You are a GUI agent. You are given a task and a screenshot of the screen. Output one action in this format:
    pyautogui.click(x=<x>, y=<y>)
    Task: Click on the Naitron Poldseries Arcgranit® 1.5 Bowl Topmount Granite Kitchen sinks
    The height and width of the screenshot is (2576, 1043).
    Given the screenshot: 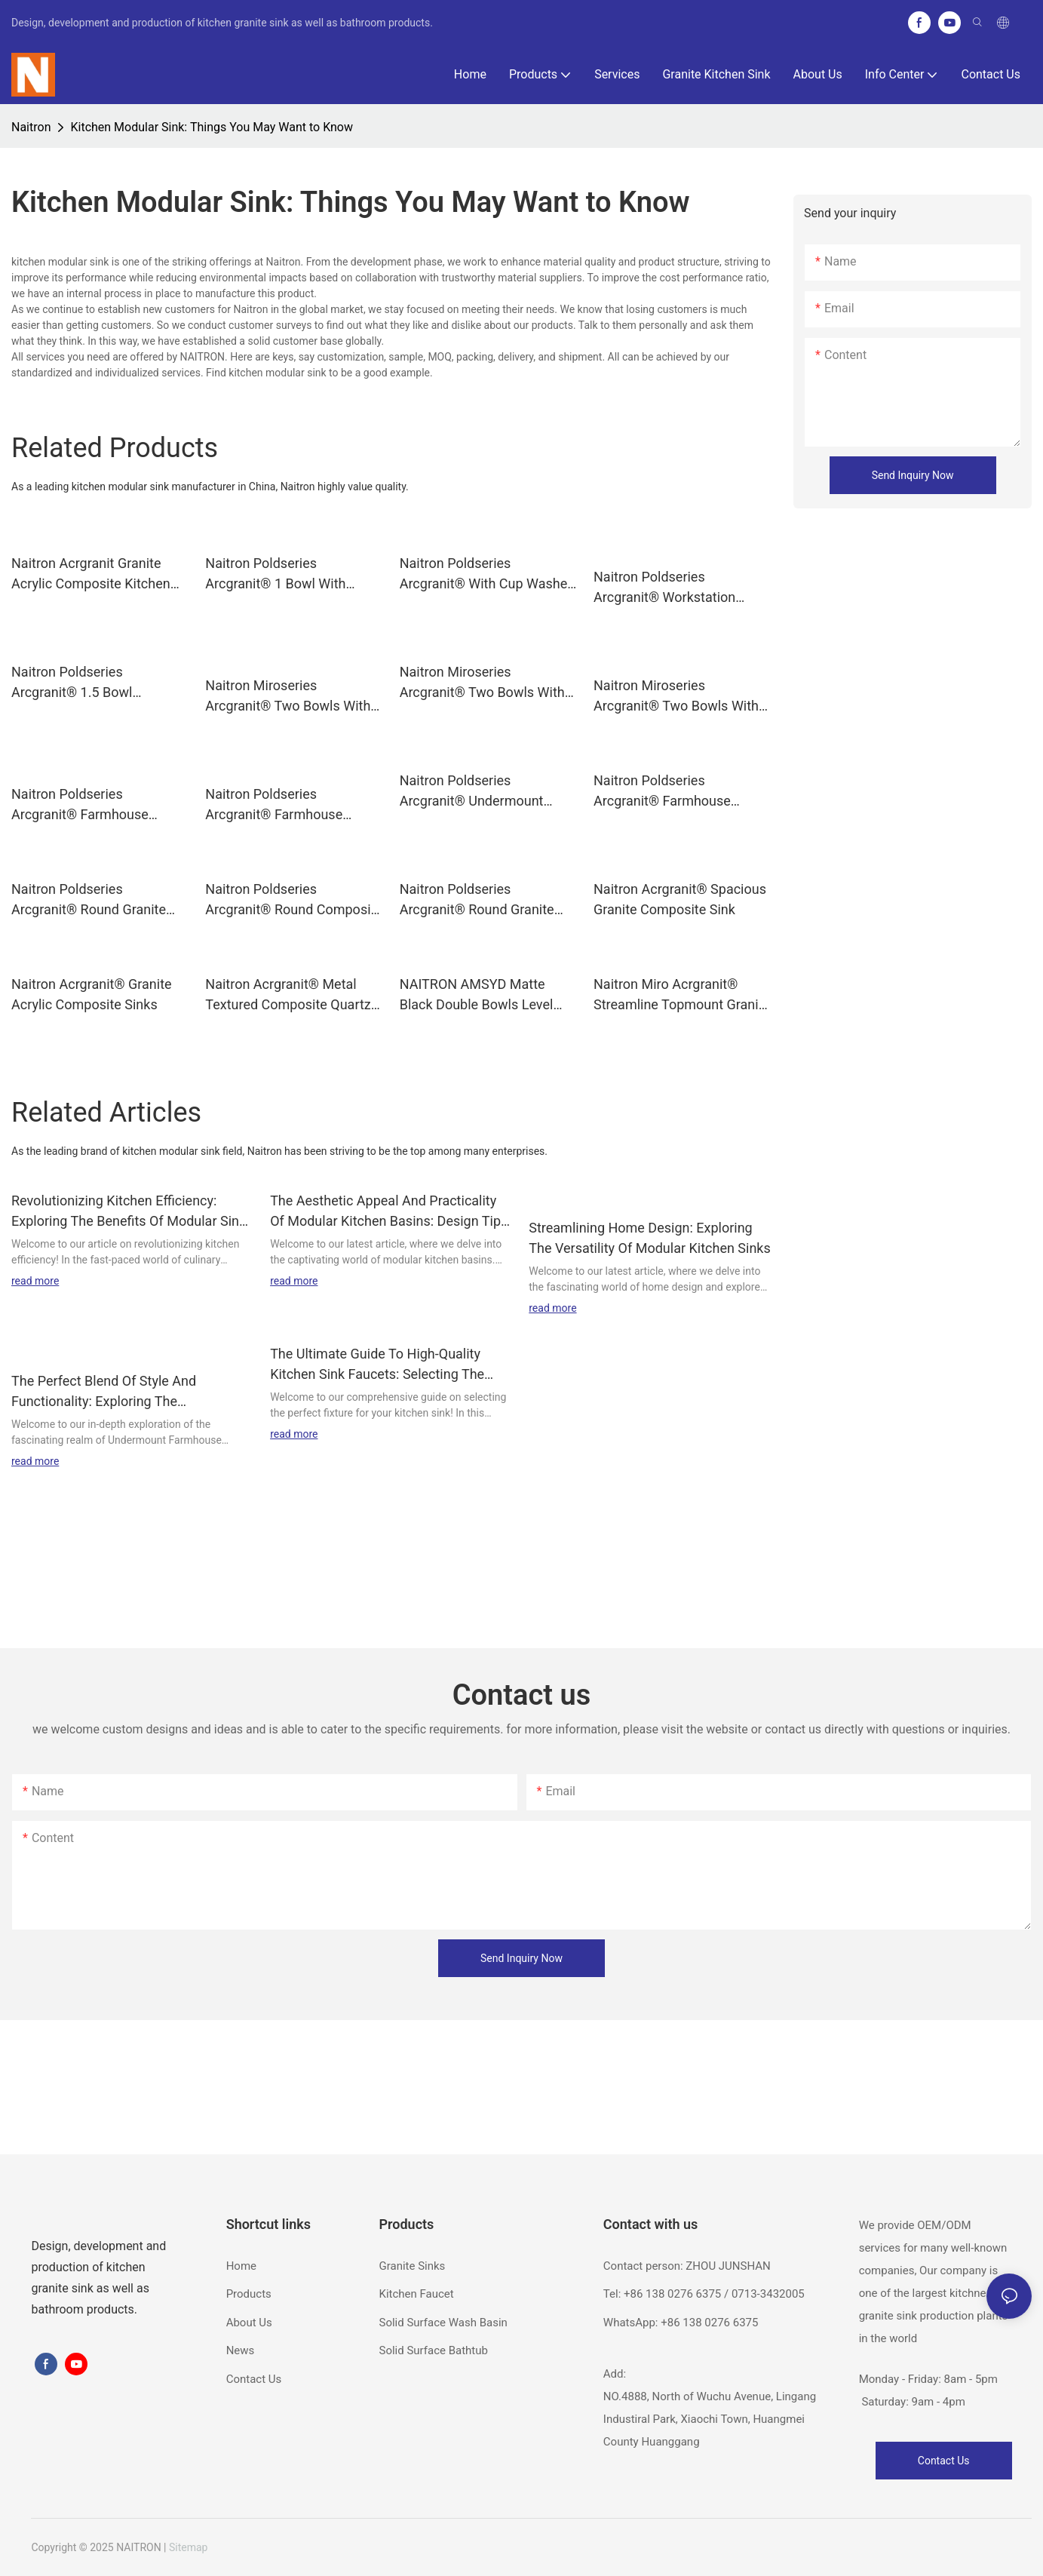 What is the action you would take?
    pyautogui.click(x=90, y=683)
    